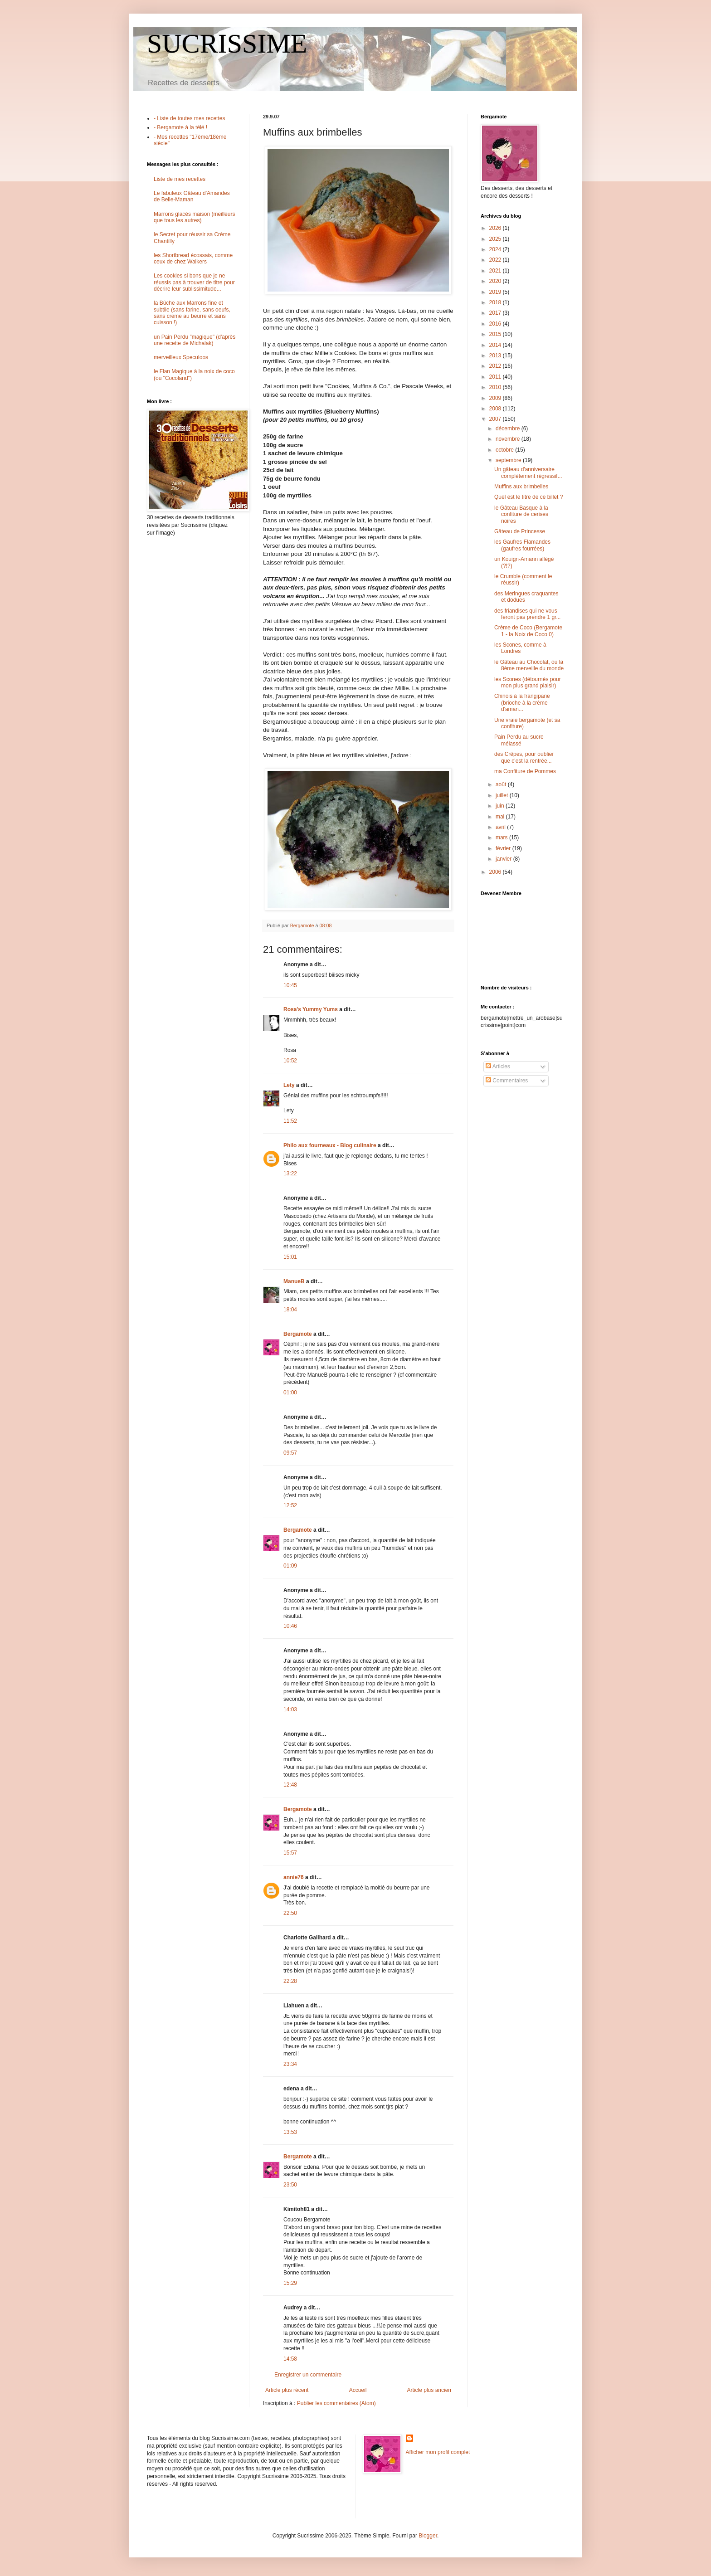 Image resolution: width=711 pixels, height=2576 pixels. Describe the element at coordinates (496, 281) in the screenshot. I see `2020` at that location.